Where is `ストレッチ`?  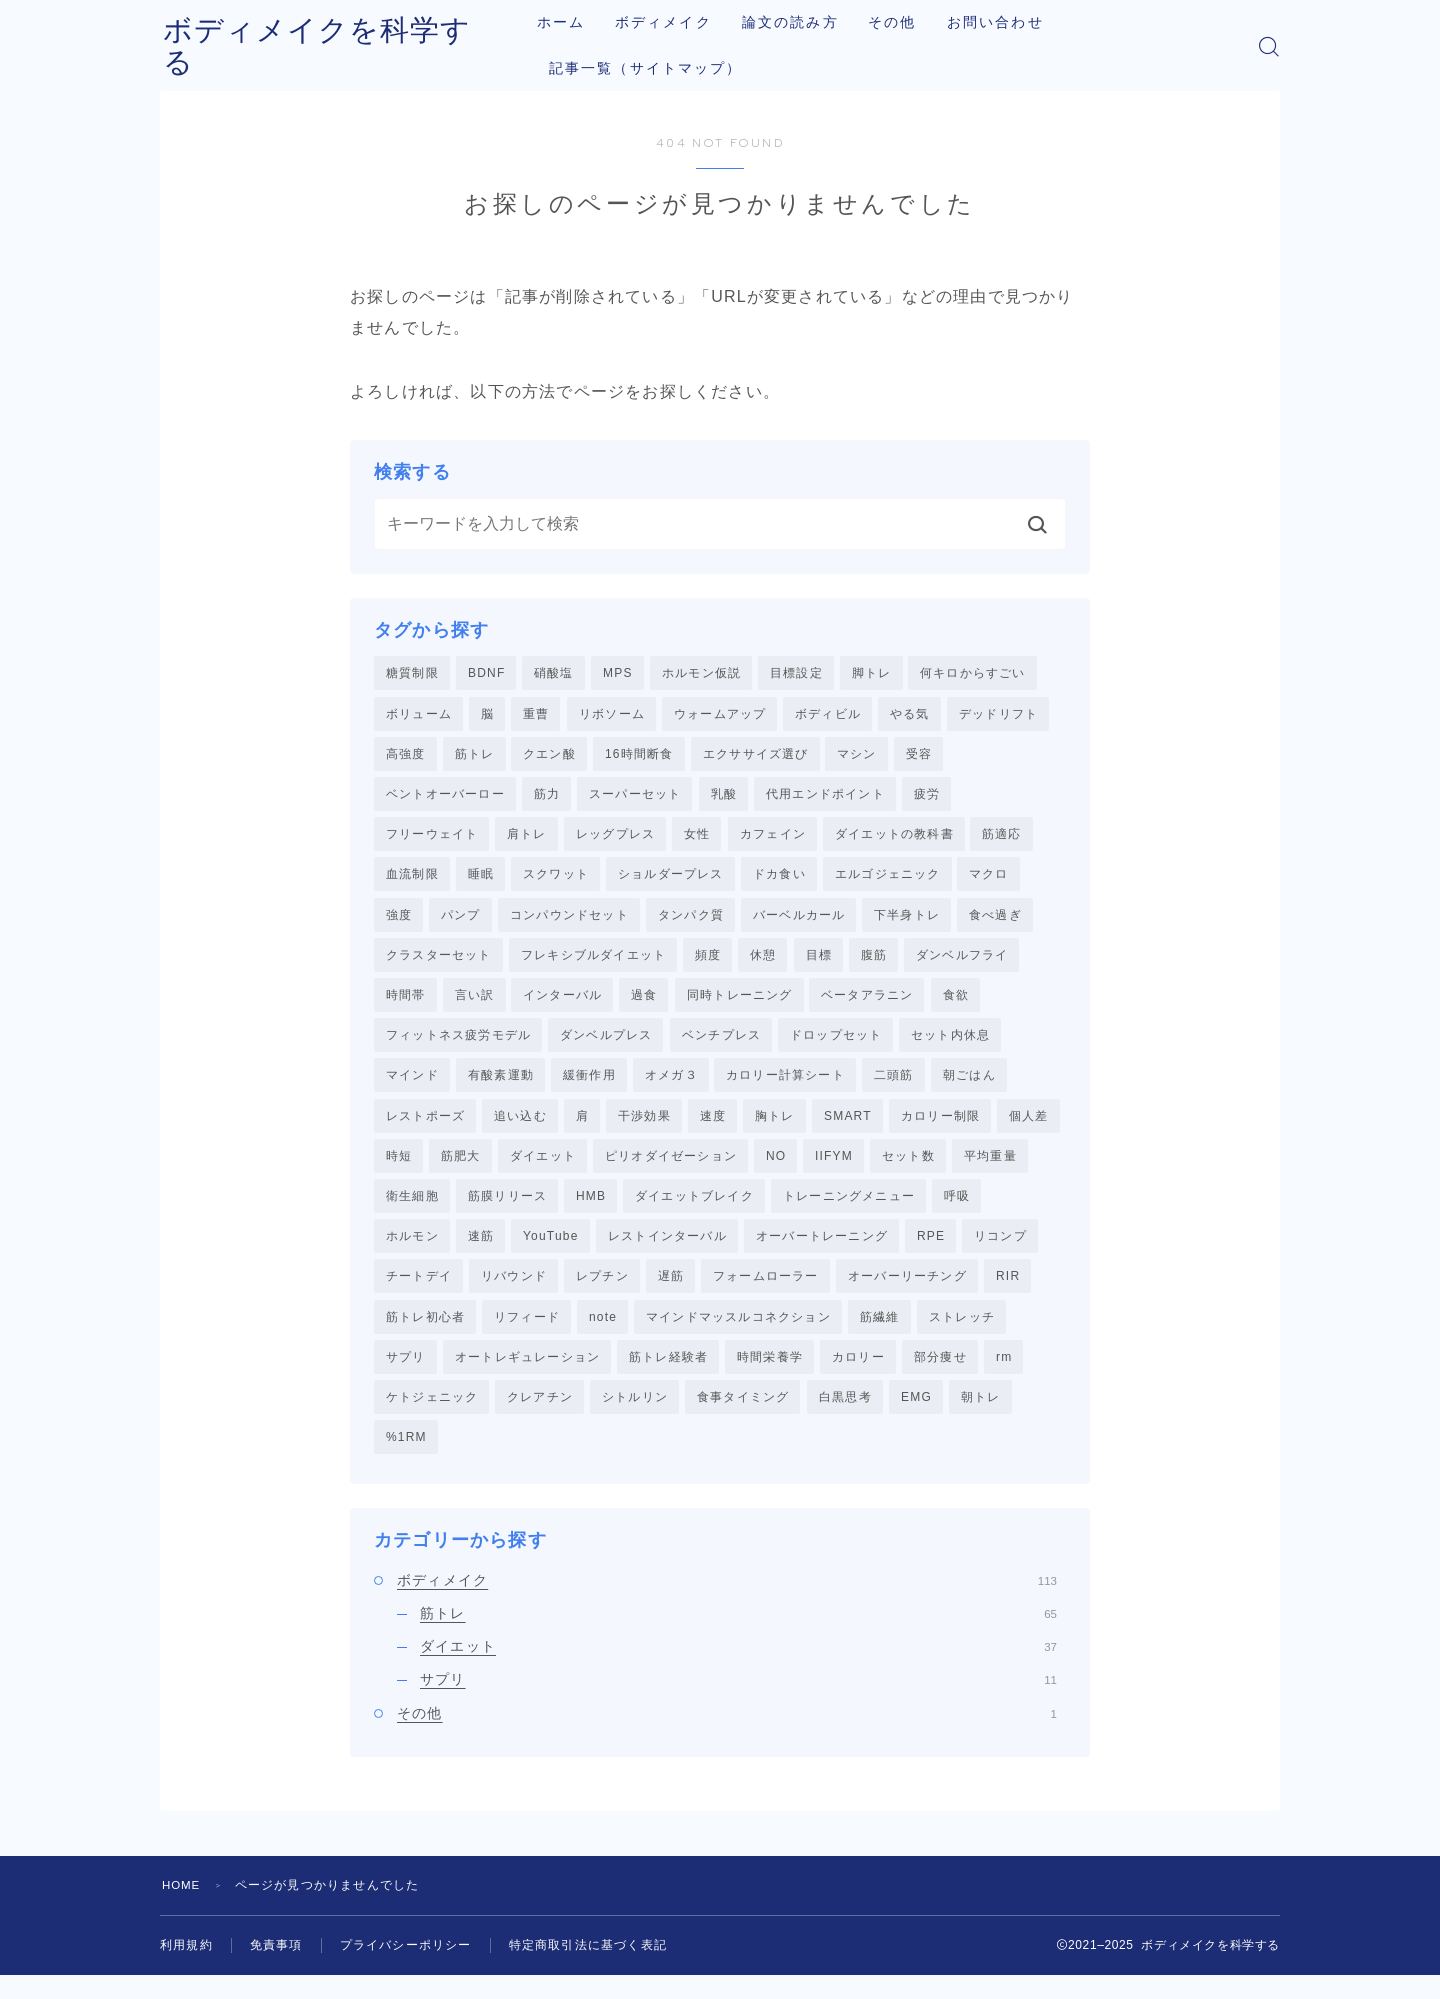
ストレッチ is located at coordinates (962, 1336).